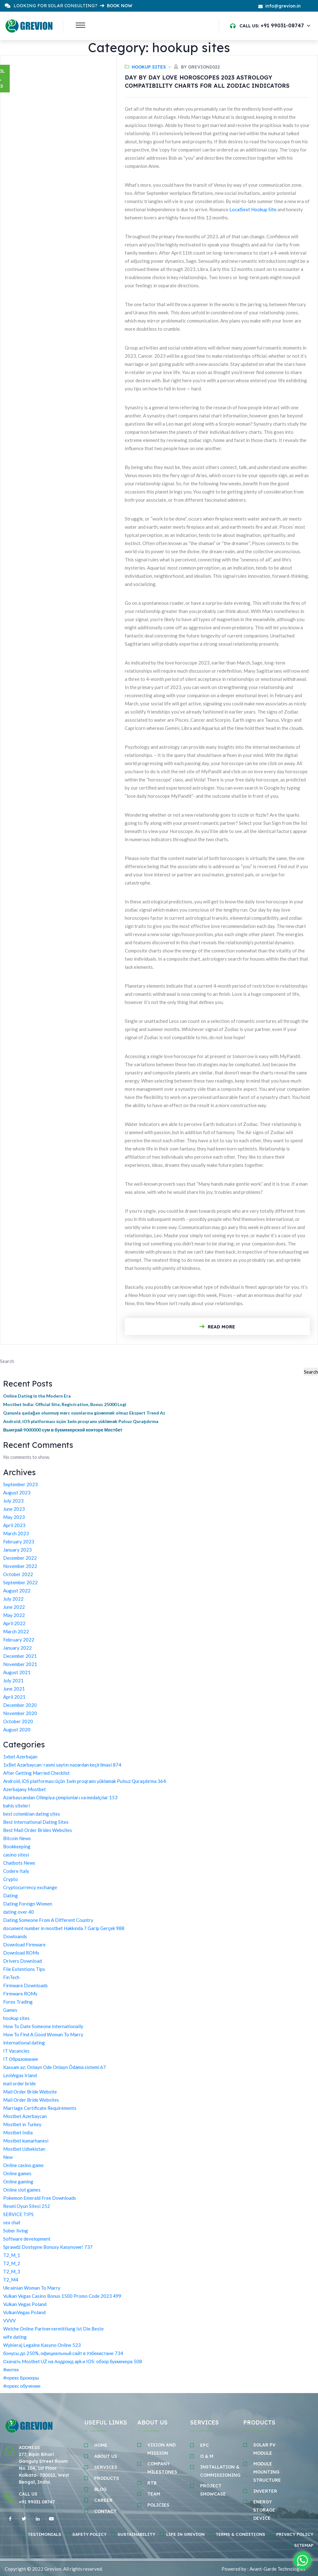  Describe the element at coordinates (37, 1395) in the screenshot. I see `Online Dating in the Modern Era` at that location.